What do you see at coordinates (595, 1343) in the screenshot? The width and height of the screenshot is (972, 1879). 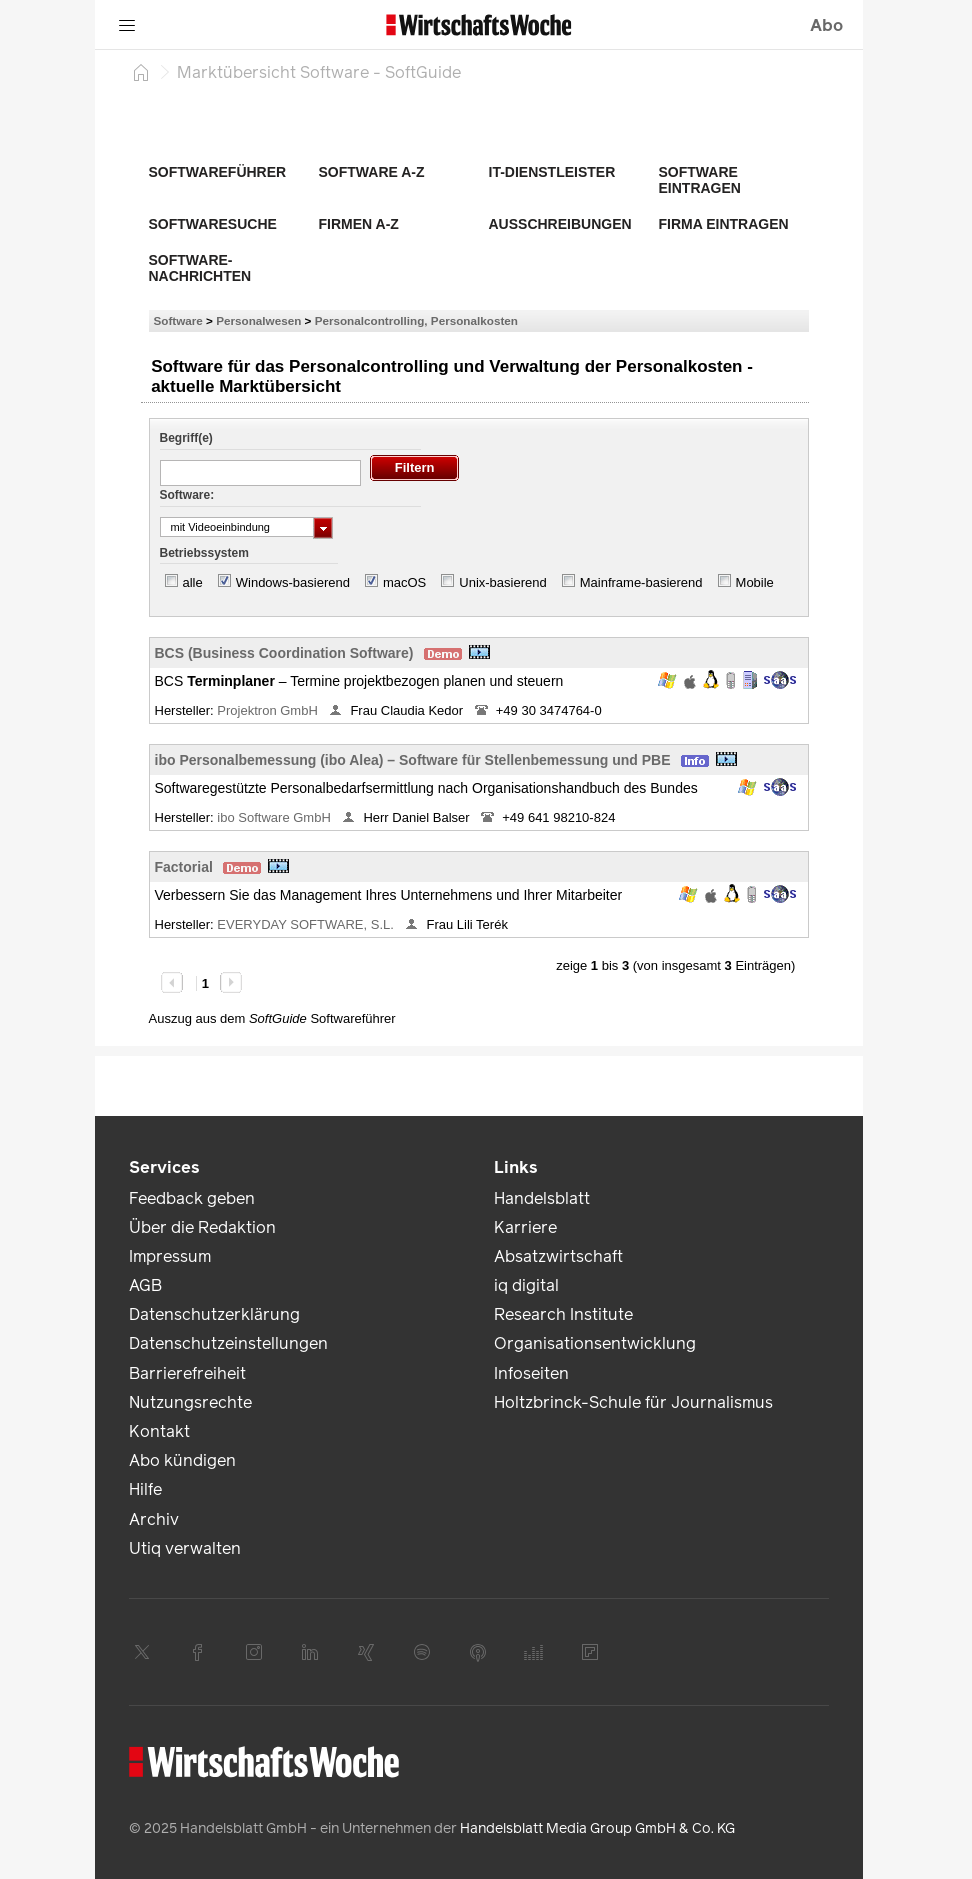 I see `Organisationsentwicklung [link]` at bounding box center [595, 1343].